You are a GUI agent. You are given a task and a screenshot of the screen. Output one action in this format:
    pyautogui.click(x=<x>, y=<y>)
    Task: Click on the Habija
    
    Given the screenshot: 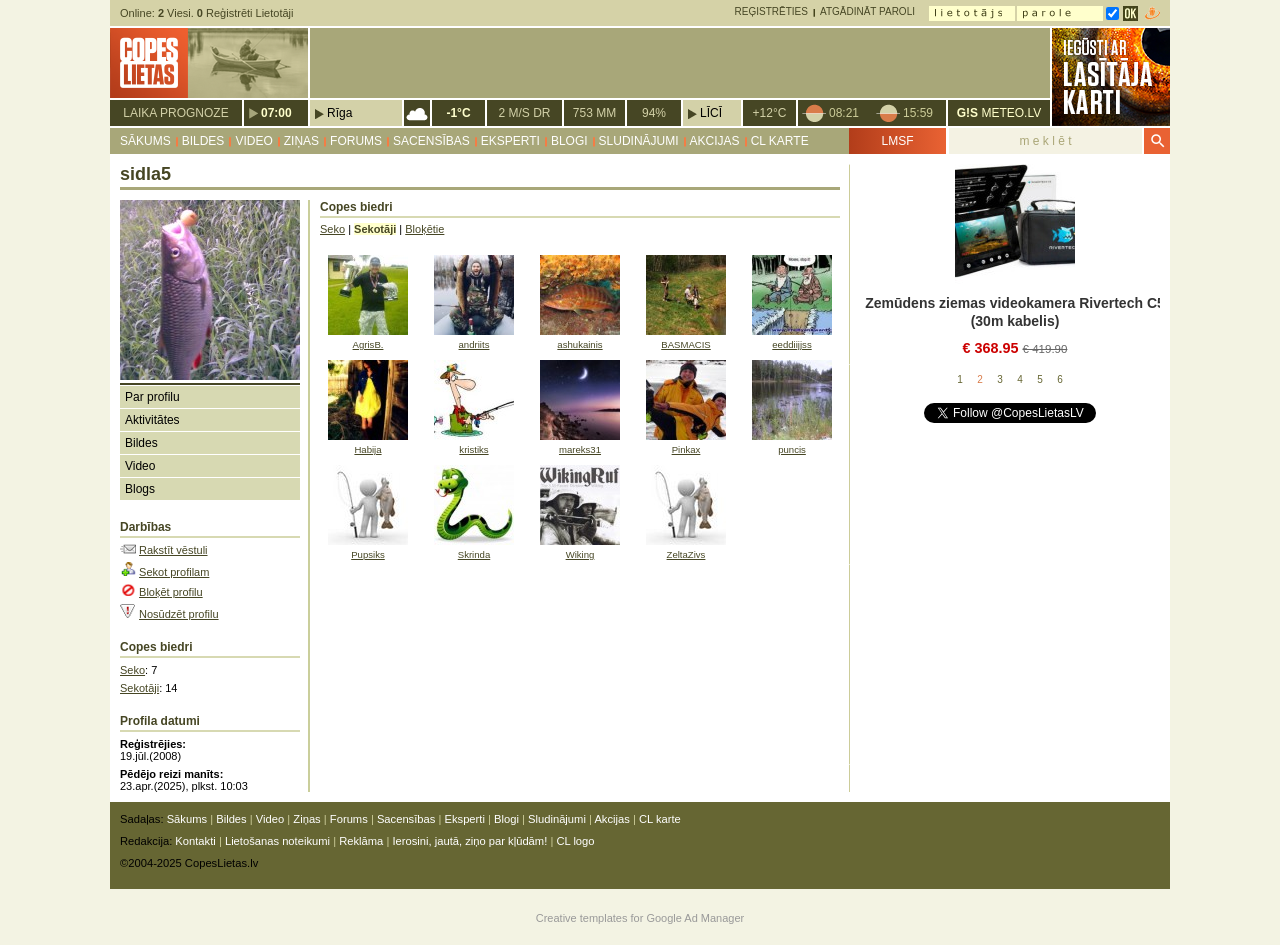 What is the action you would take?
    pyautogui.click(x=367, y=449)
    